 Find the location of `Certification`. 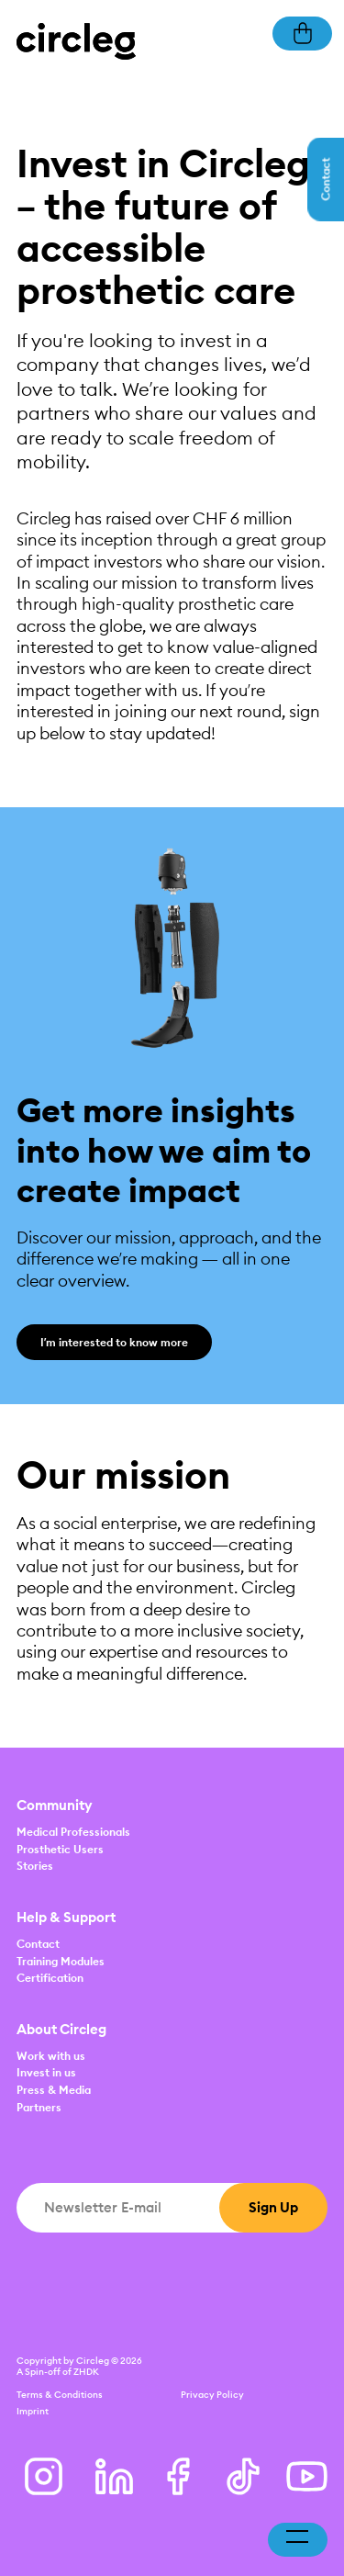

Certification is located at coordinates (50, 1978).